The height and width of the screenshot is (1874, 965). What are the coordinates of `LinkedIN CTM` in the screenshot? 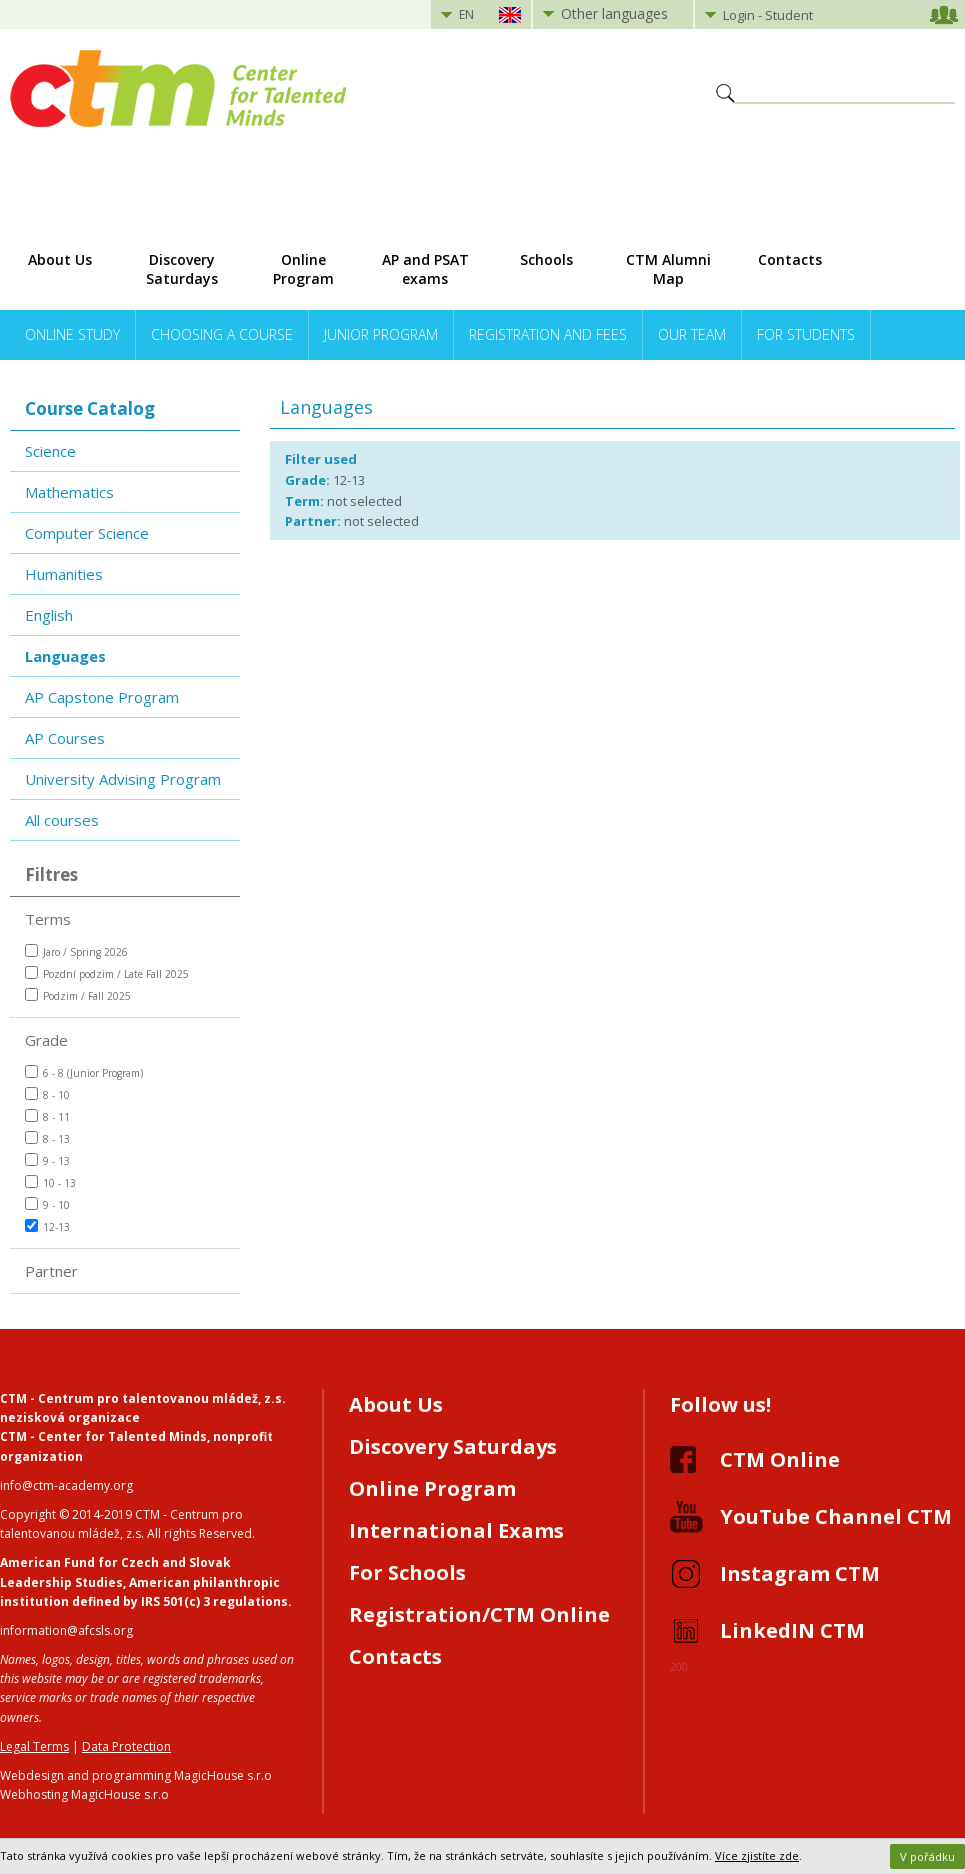 It's located at (792, 1630).